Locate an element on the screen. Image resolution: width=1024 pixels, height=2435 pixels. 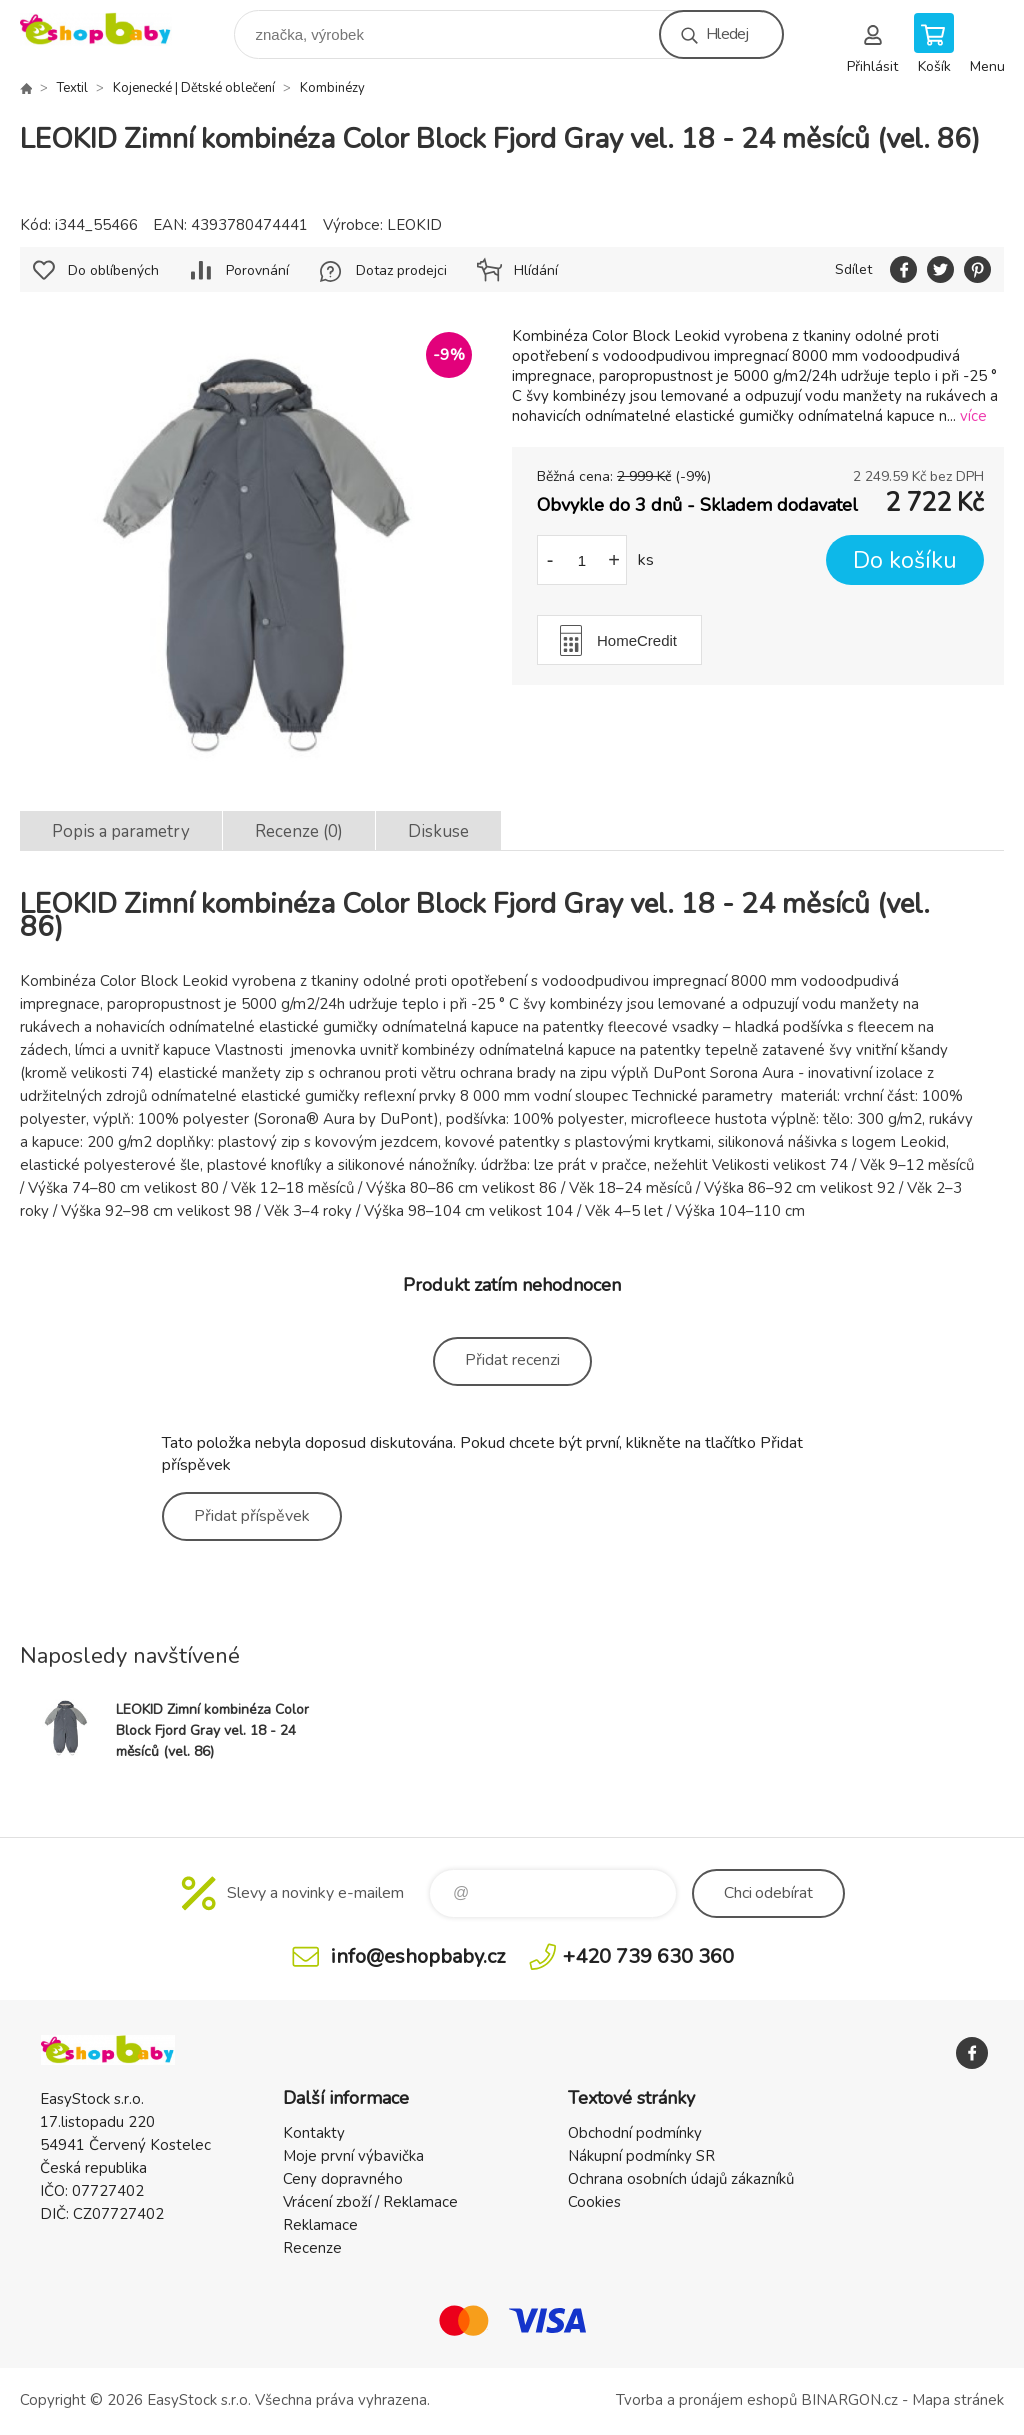
Dotaz prodejci is located at coordinates (401, 270).